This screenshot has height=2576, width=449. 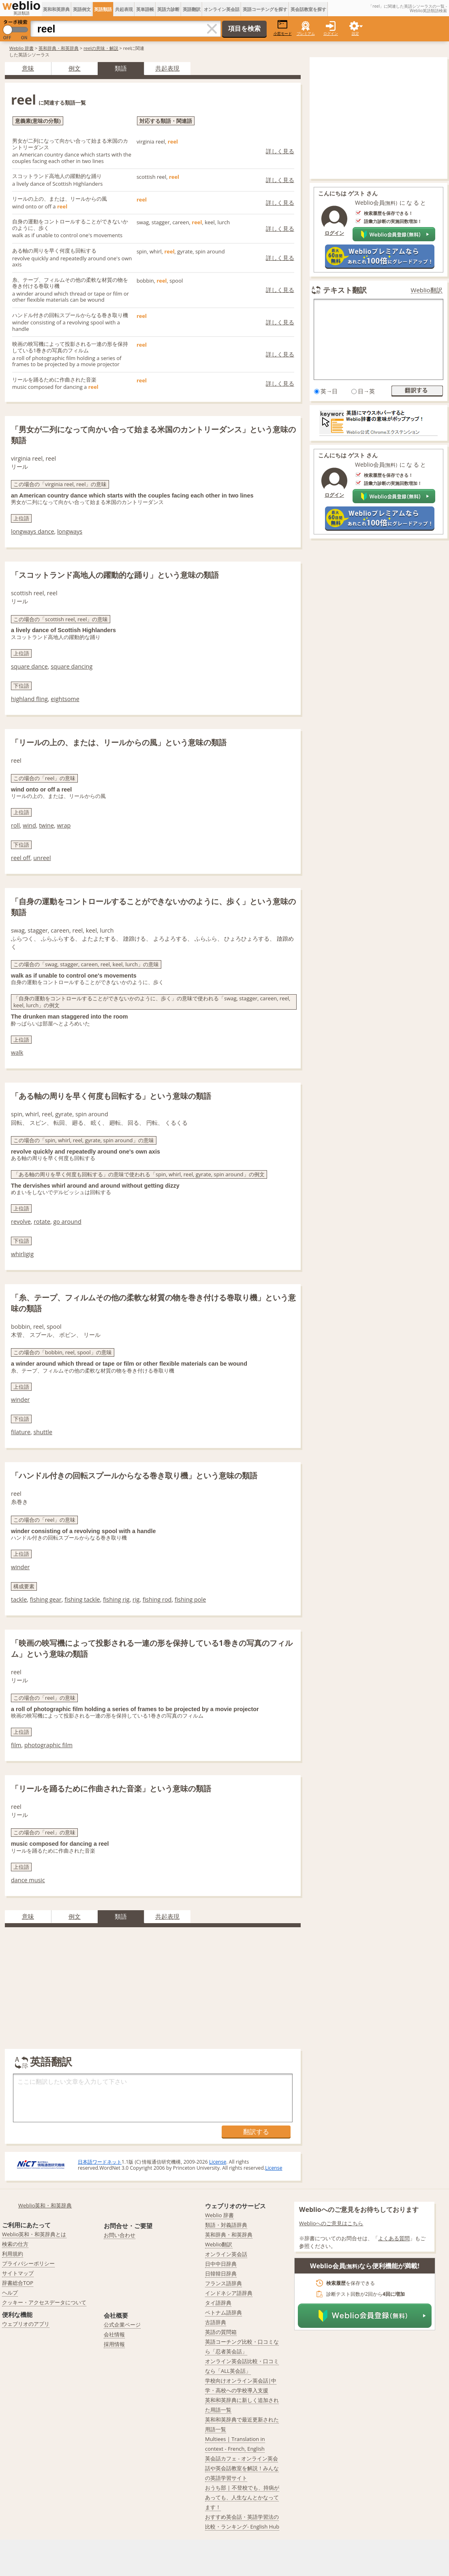 What do you see at coordinates (82, 1599) in the screenshot?
I see `fishing tackle` at bounding box center [82, 1599].